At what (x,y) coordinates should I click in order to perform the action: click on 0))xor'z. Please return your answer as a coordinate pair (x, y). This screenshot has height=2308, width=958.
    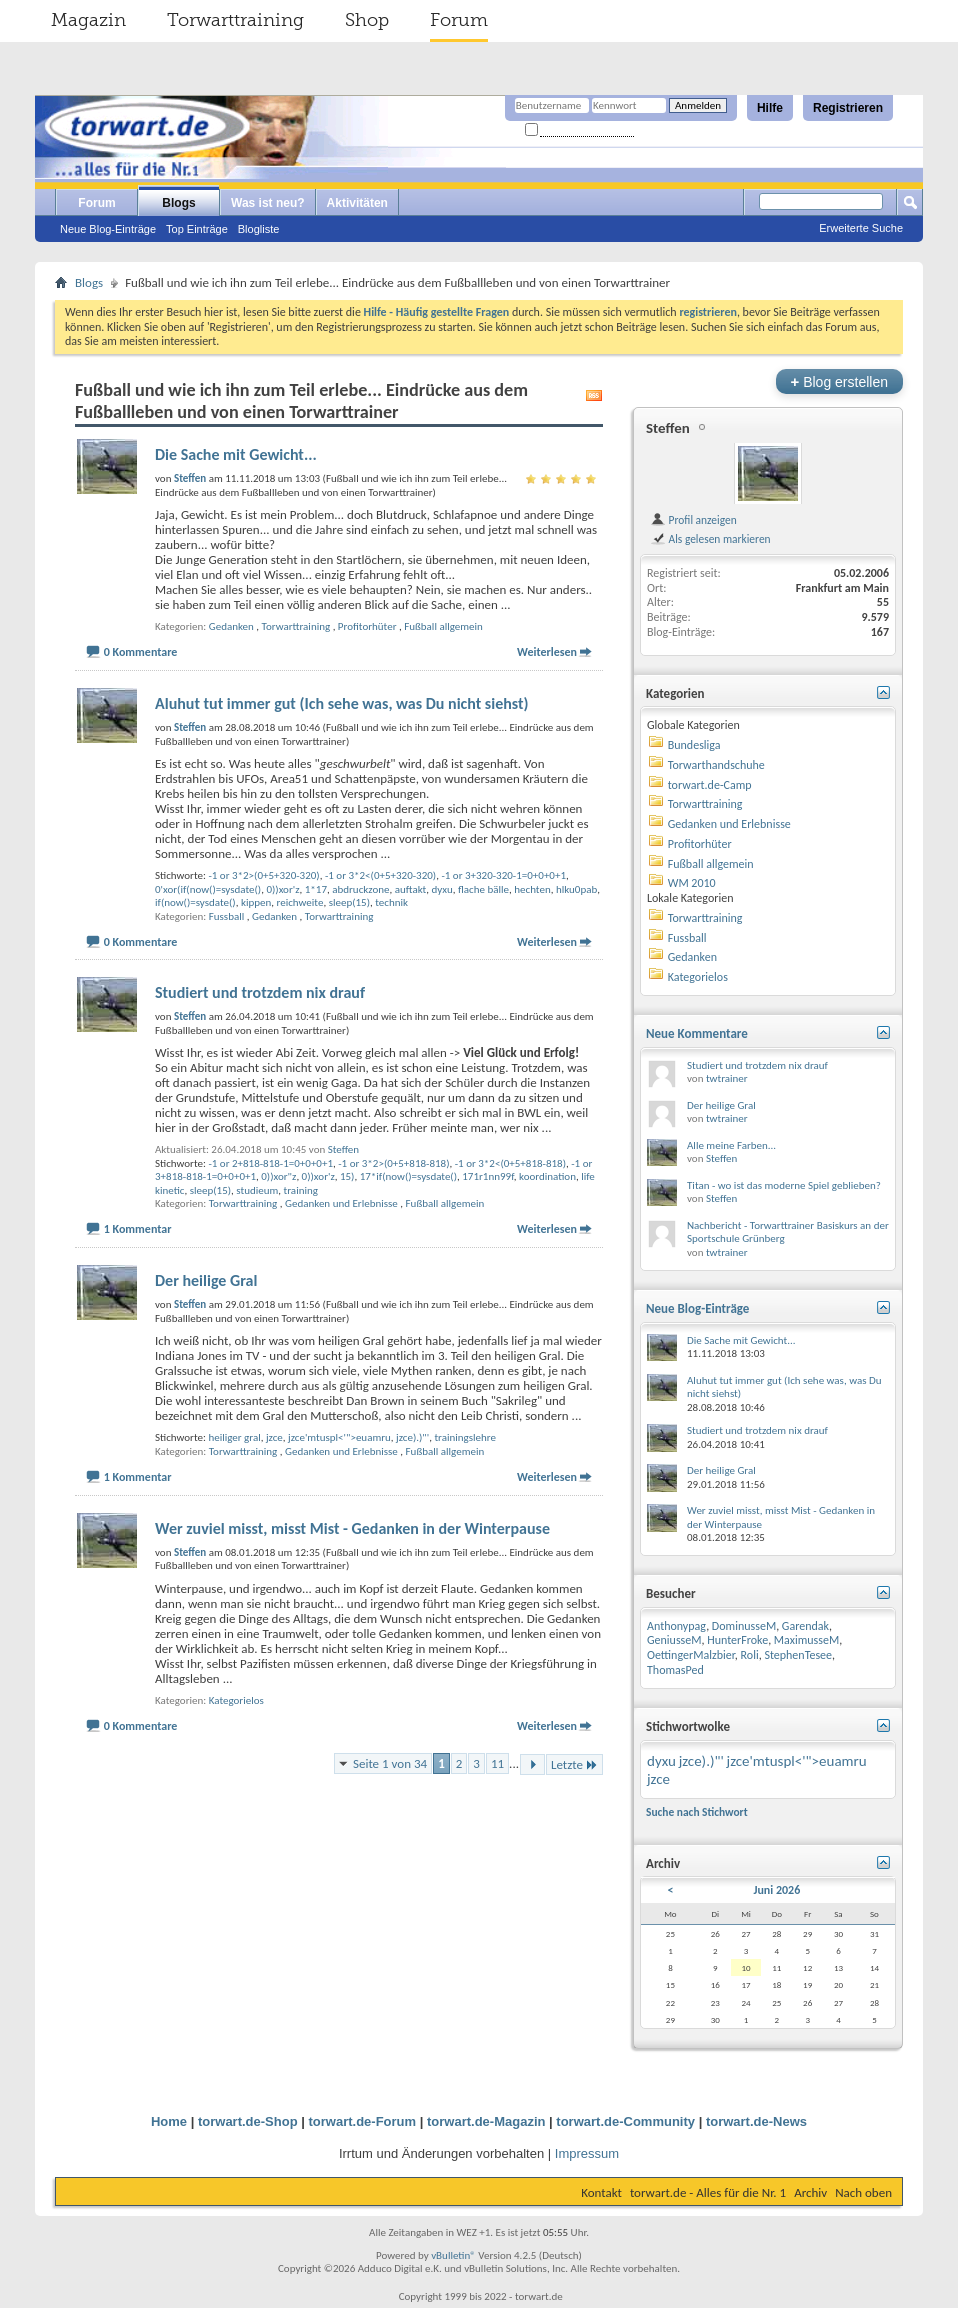
    Looking at the image, I should click on (282, 889).